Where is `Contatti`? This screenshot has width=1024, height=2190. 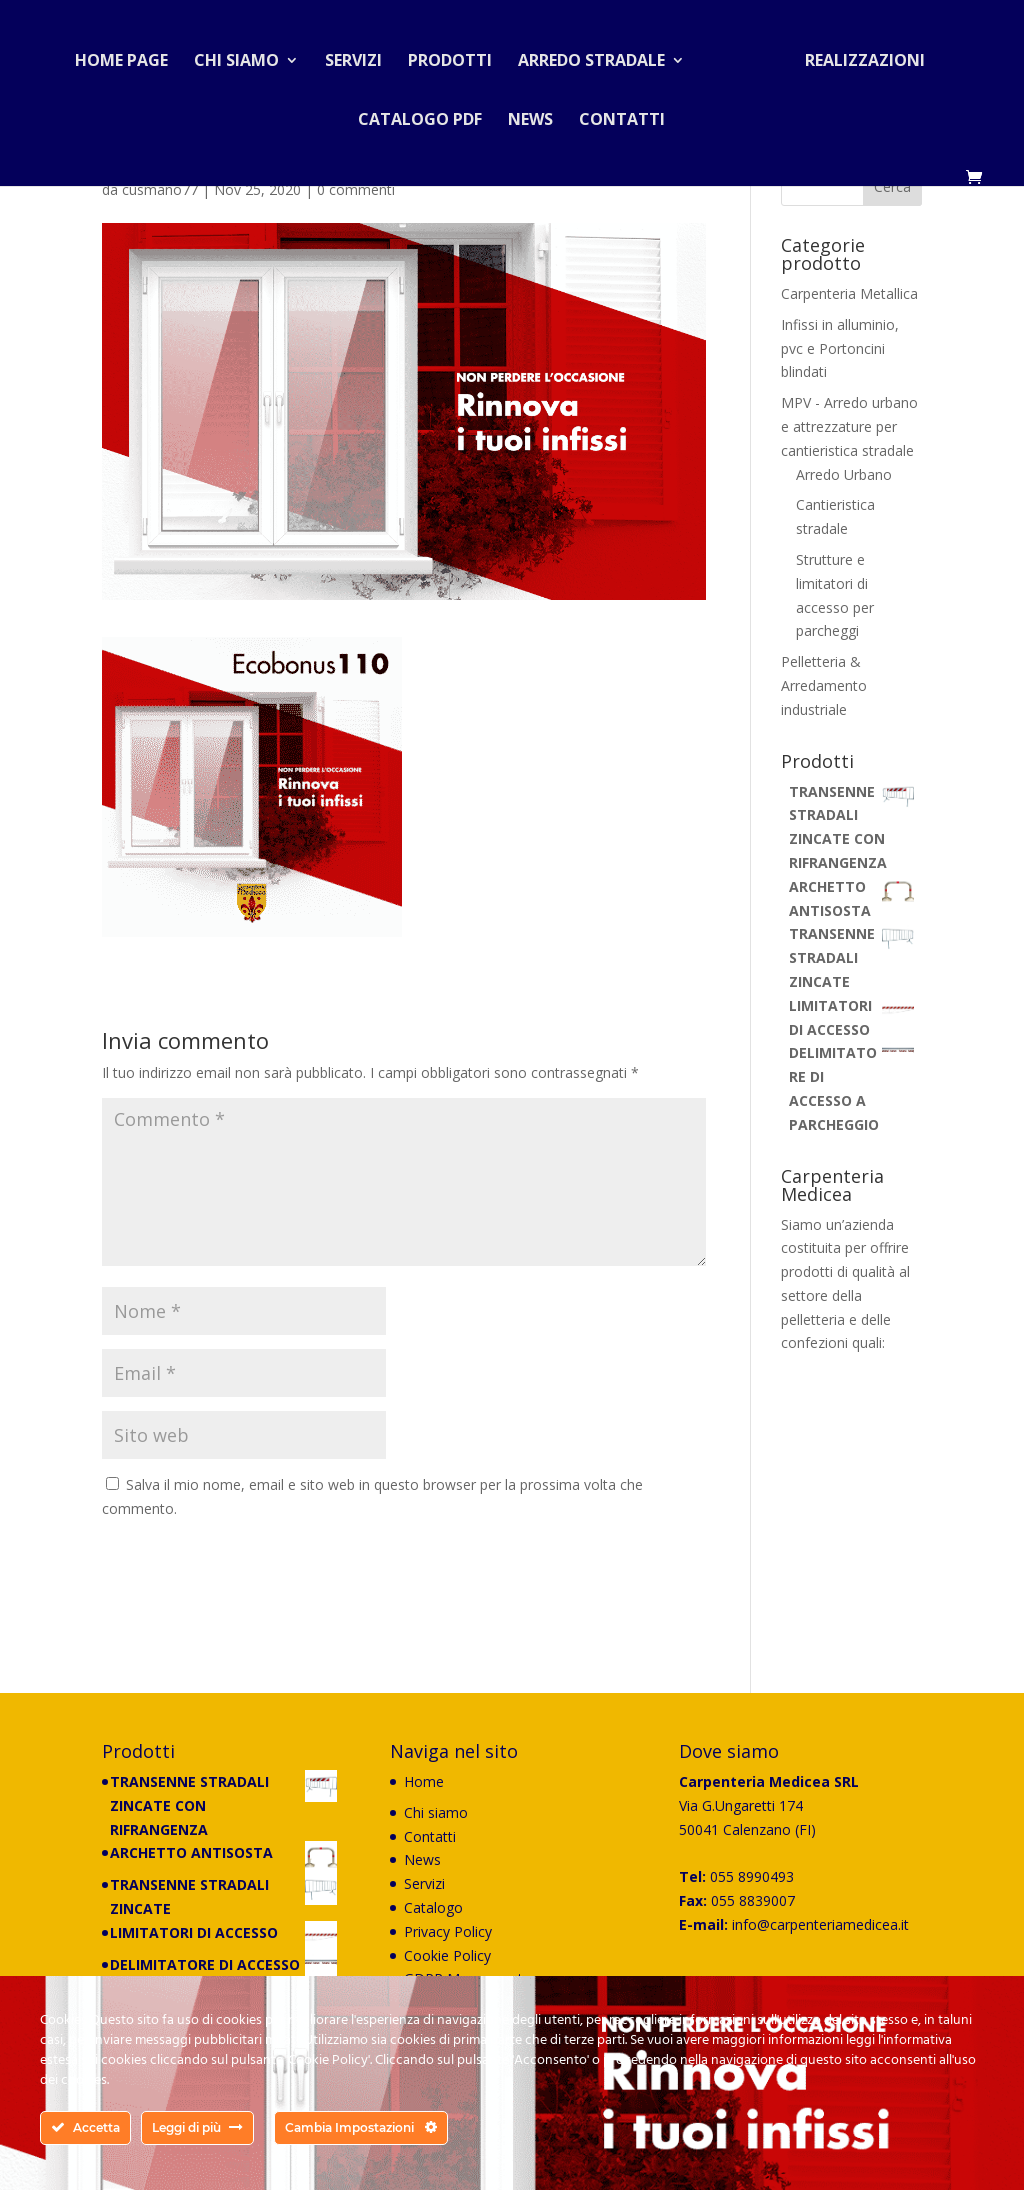 Contatti is located at coordinates (622, 113).